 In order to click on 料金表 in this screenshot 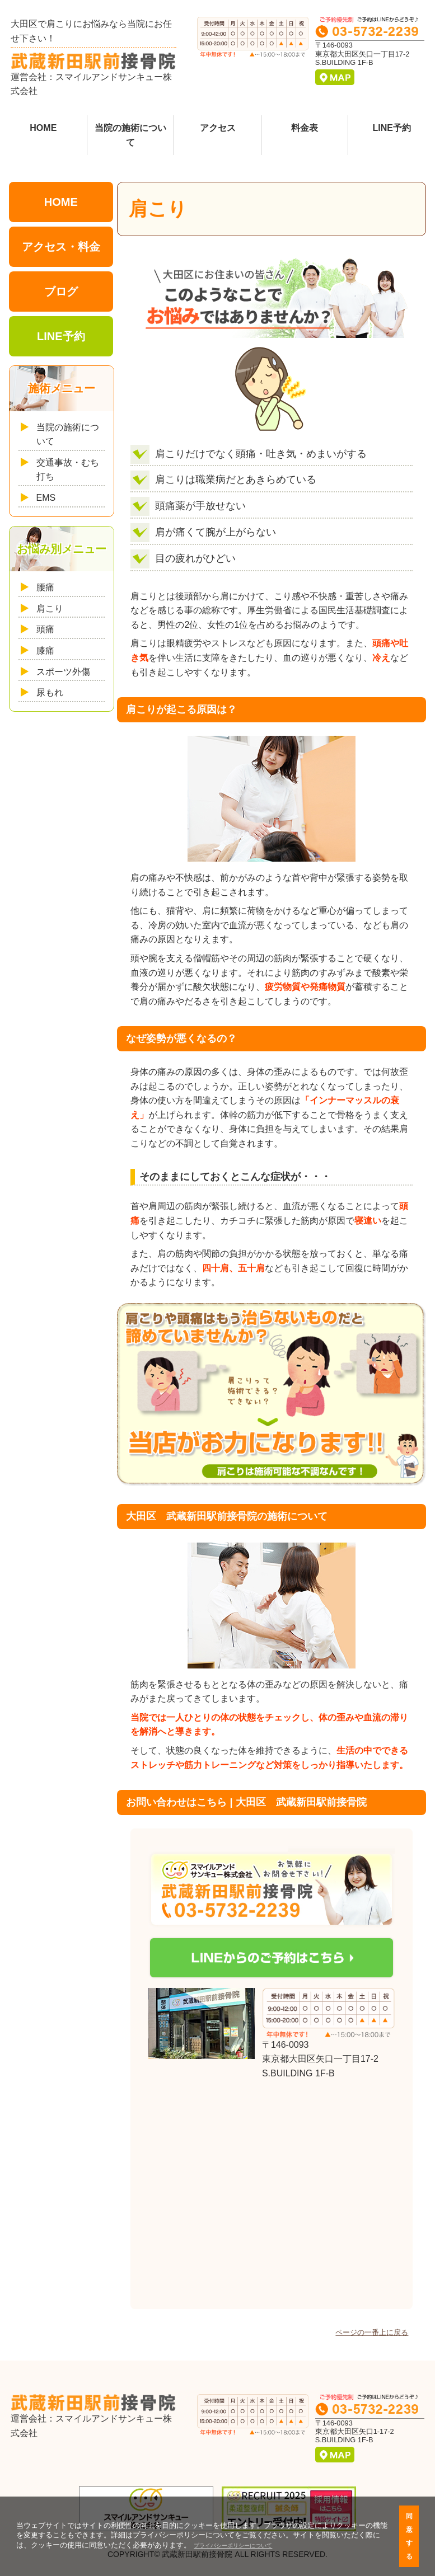, I will do `click(304, 128)`.